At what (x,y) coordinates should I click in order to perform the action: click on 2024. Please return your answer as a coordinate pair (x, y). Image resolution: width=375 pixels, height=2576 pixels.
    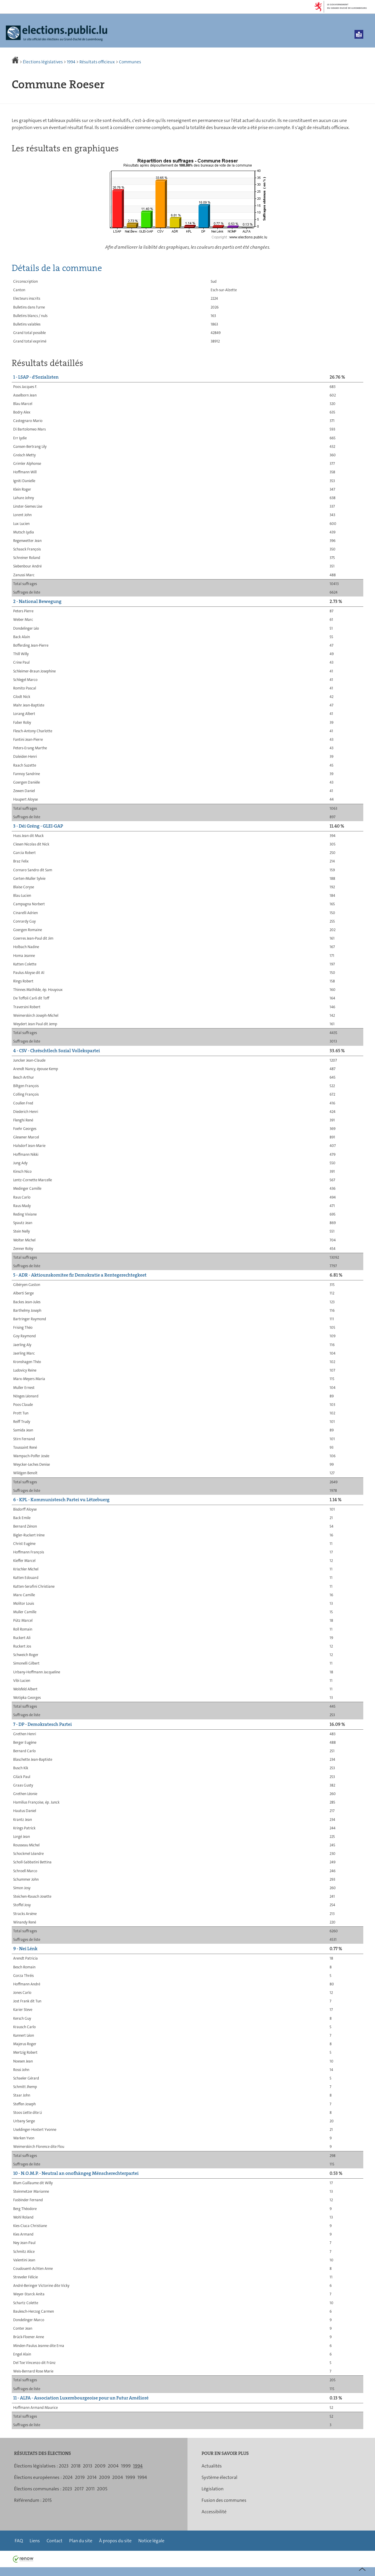
    Looking at the image, I should click on (68, 2477).